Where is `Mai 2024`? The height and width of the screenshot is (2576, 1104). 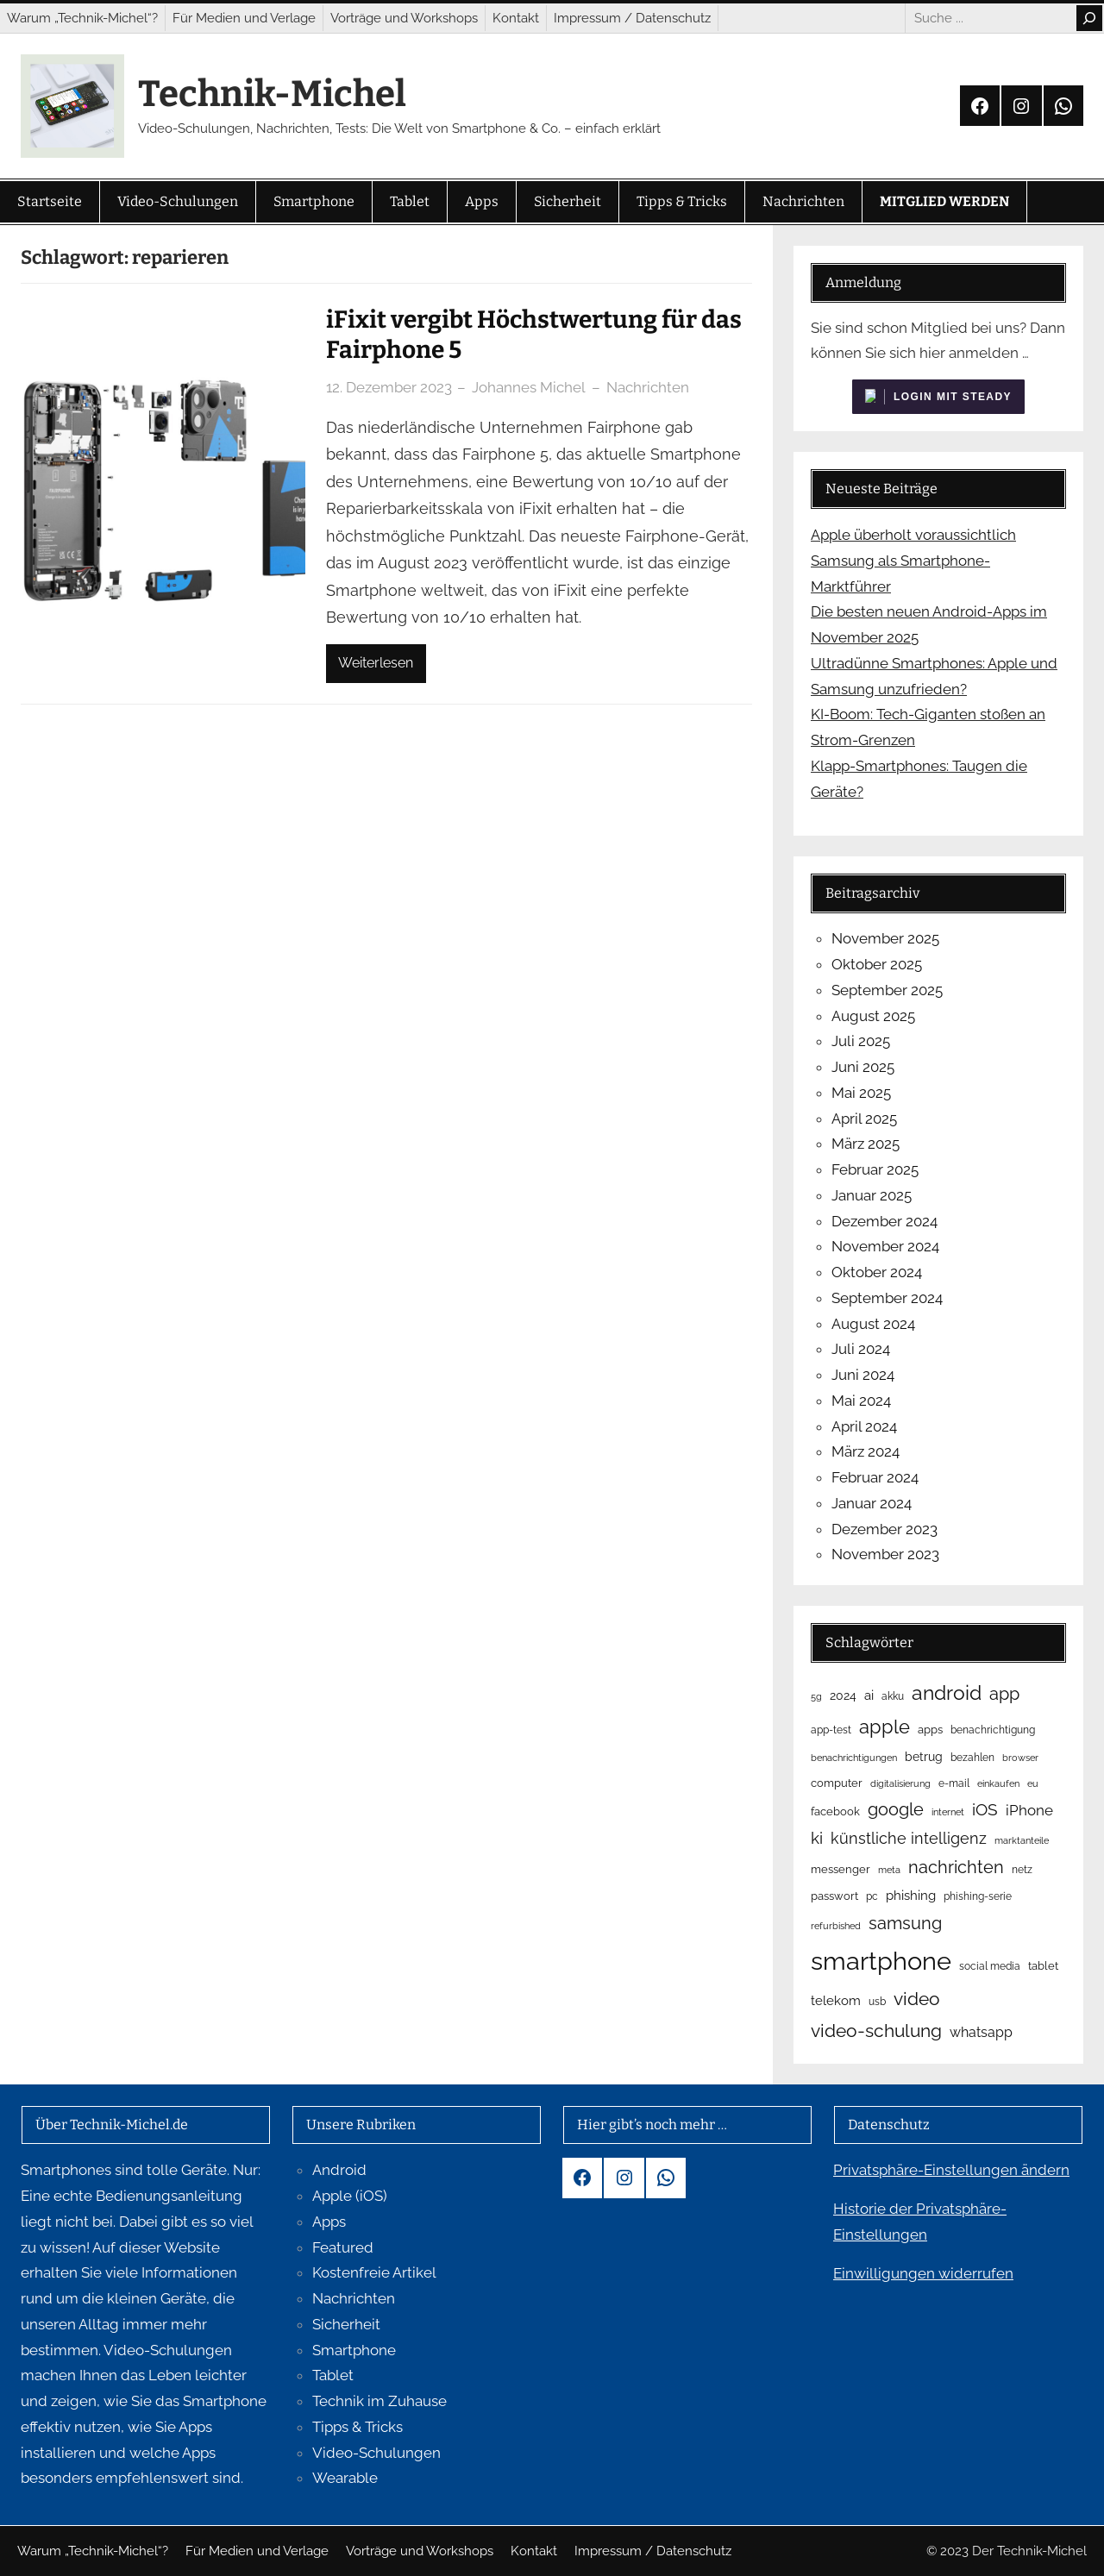
Mai 2024 is located at coordinates (861, 1400).